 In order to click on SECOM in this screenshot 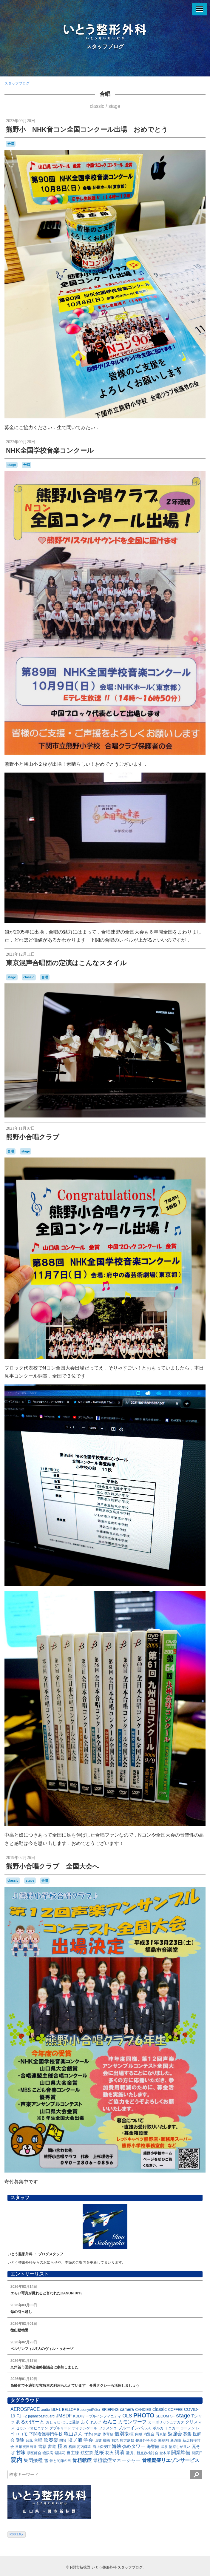, I will do `click(162, 2416)`.